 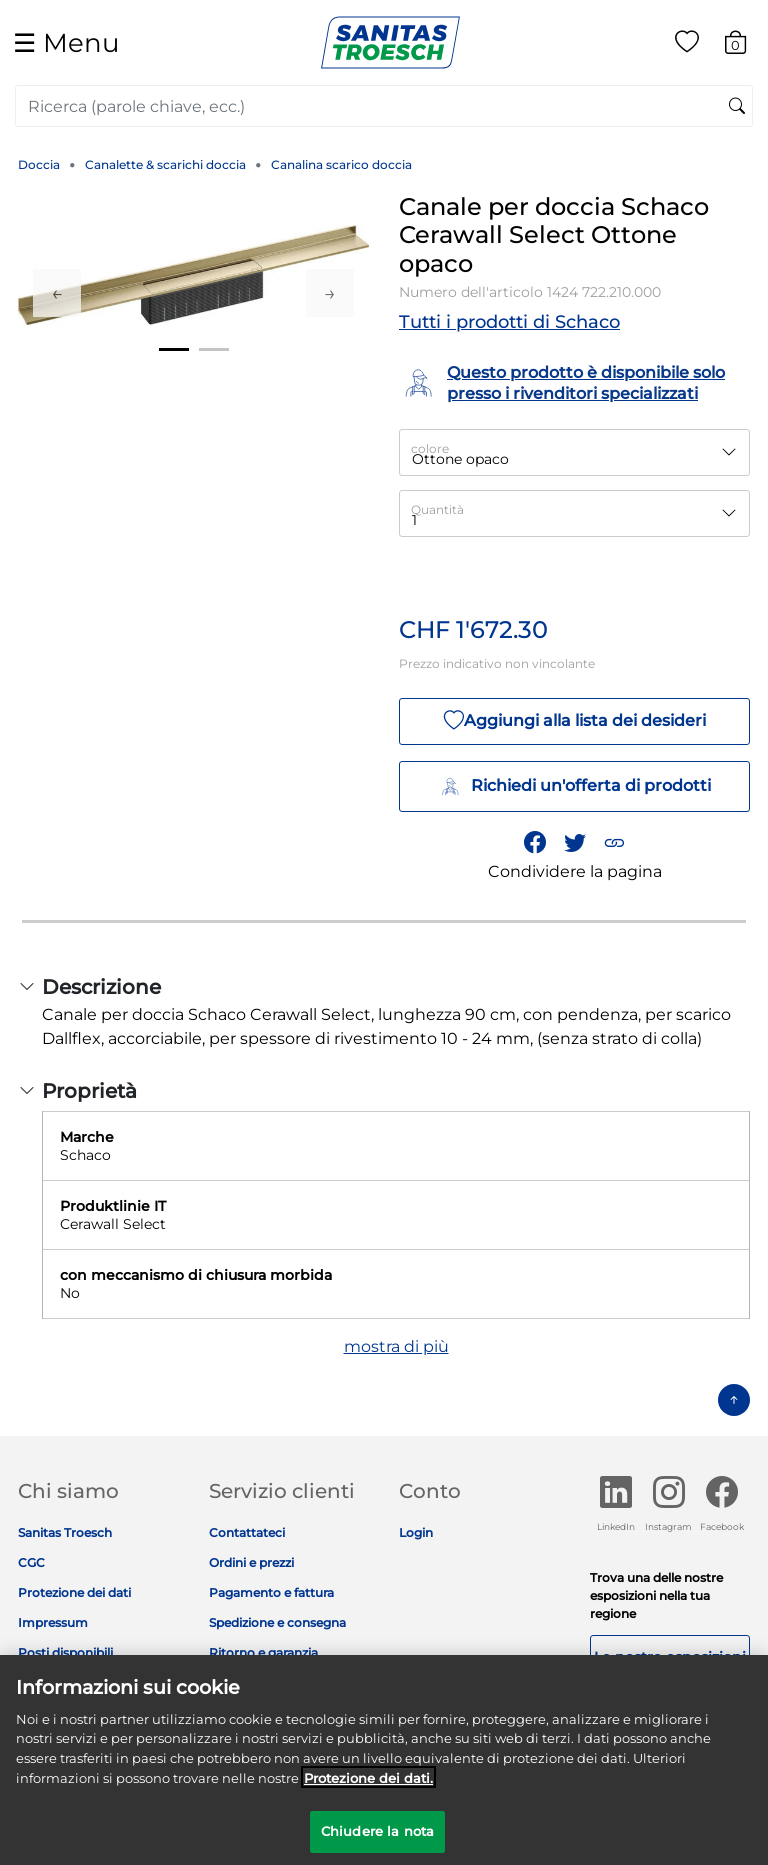 What do you see at coordinates (65, 1532) in the screenshot?
I see `Sanitas Troesch` at bounding box center [65, 1532].